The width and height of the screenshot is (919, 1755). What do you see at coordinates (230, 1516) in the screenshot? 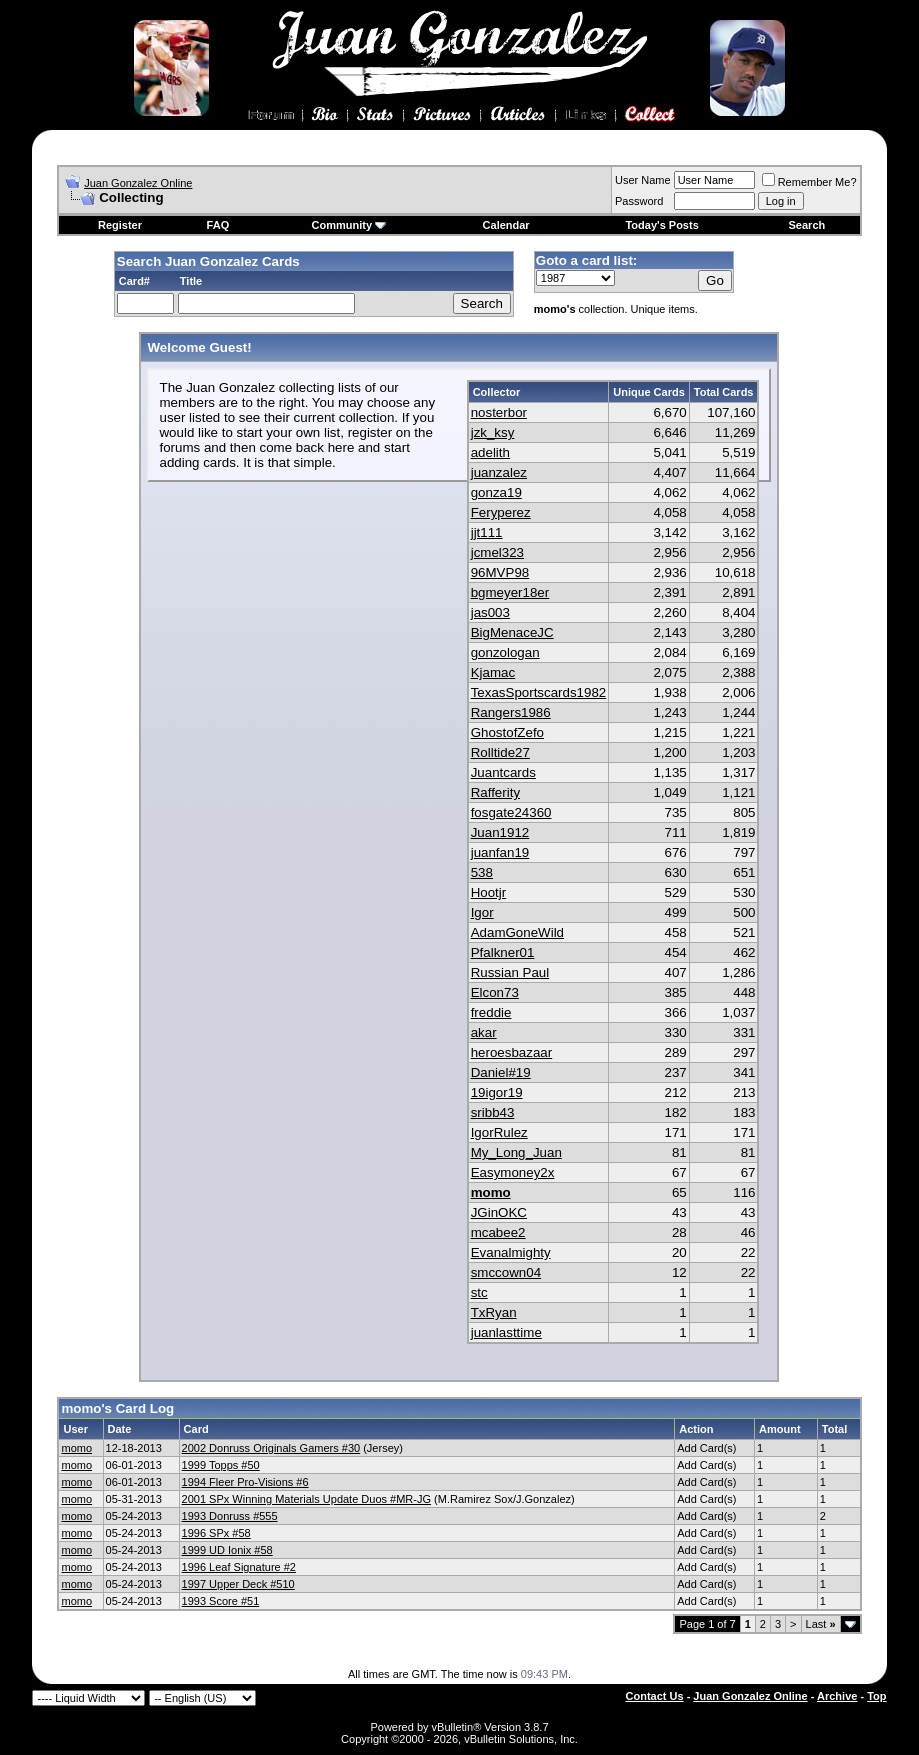
I see `1993 Donruss #555` at bounding box center [230, 1516].